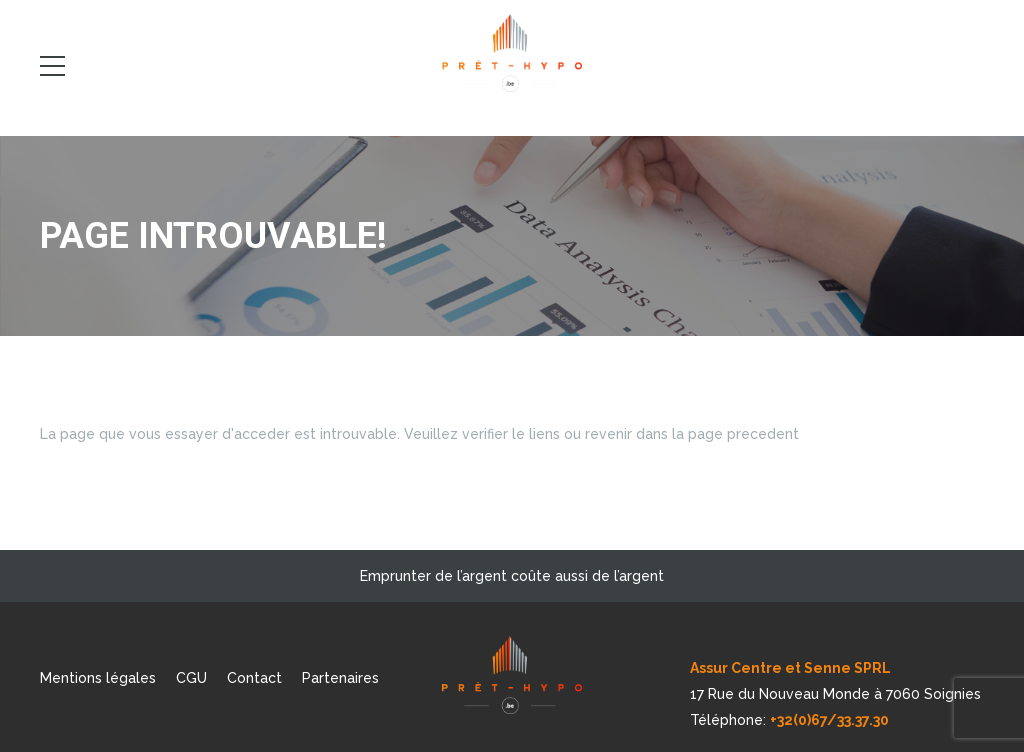 The height and width of the screenshot is (752, 1024). Describe the element at coordinates (254, 678) in the screenshot. I see `Contact` at that location.